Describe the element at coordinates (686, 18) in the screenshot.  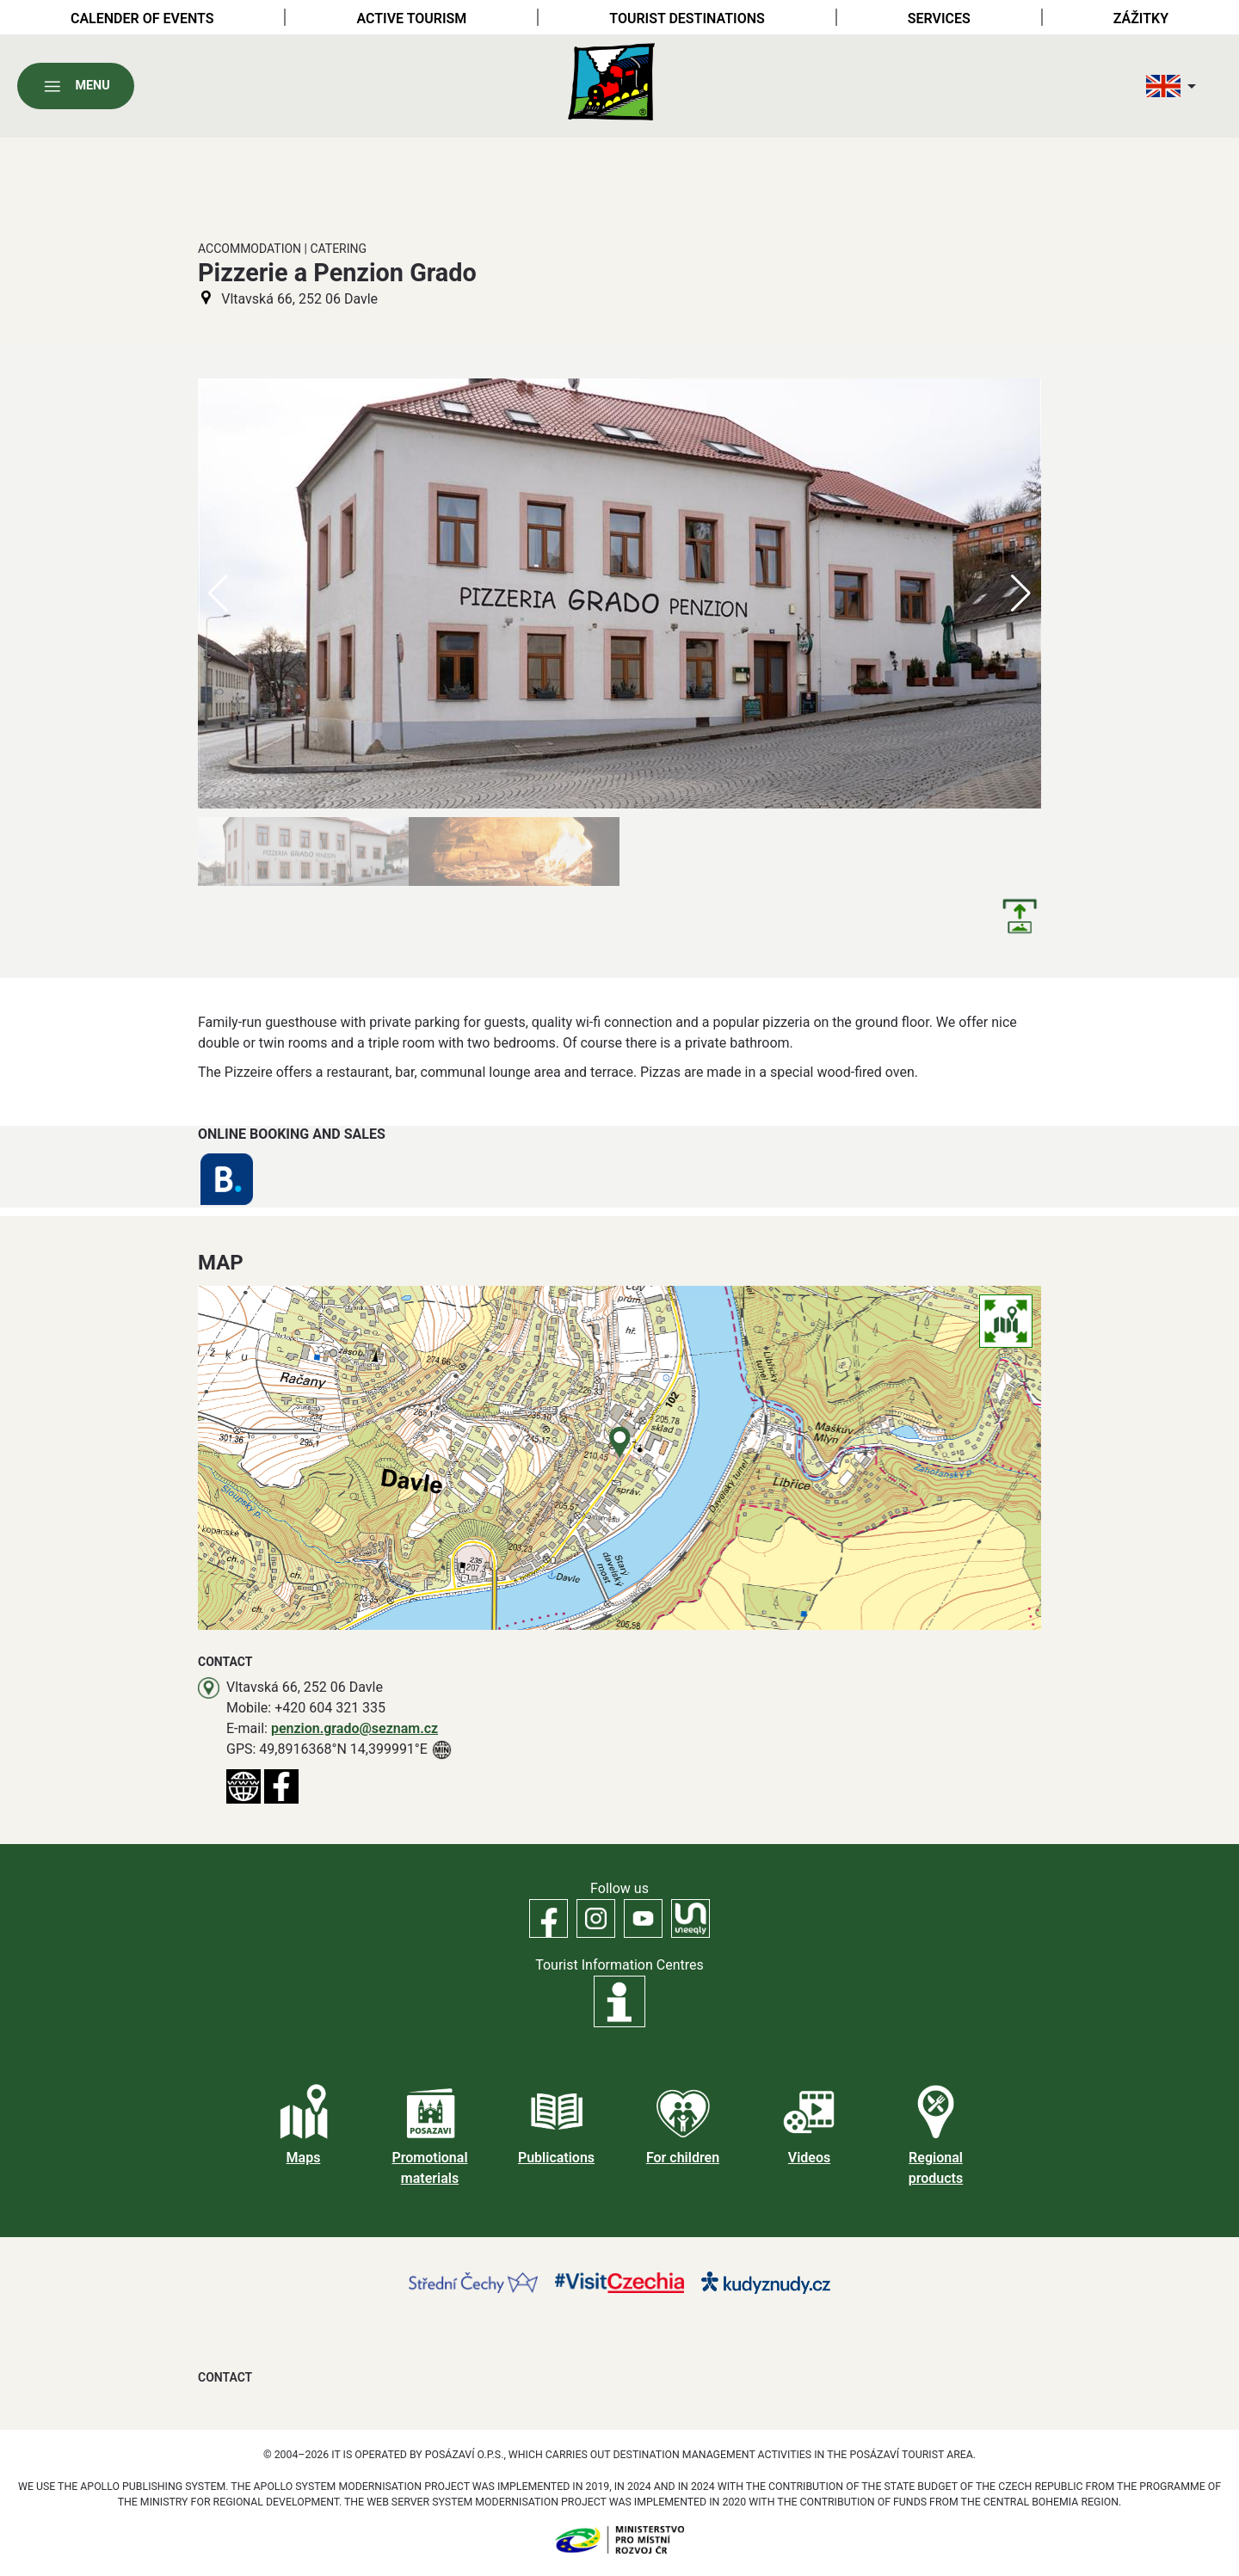
I see `Tourist destinations` at that location.